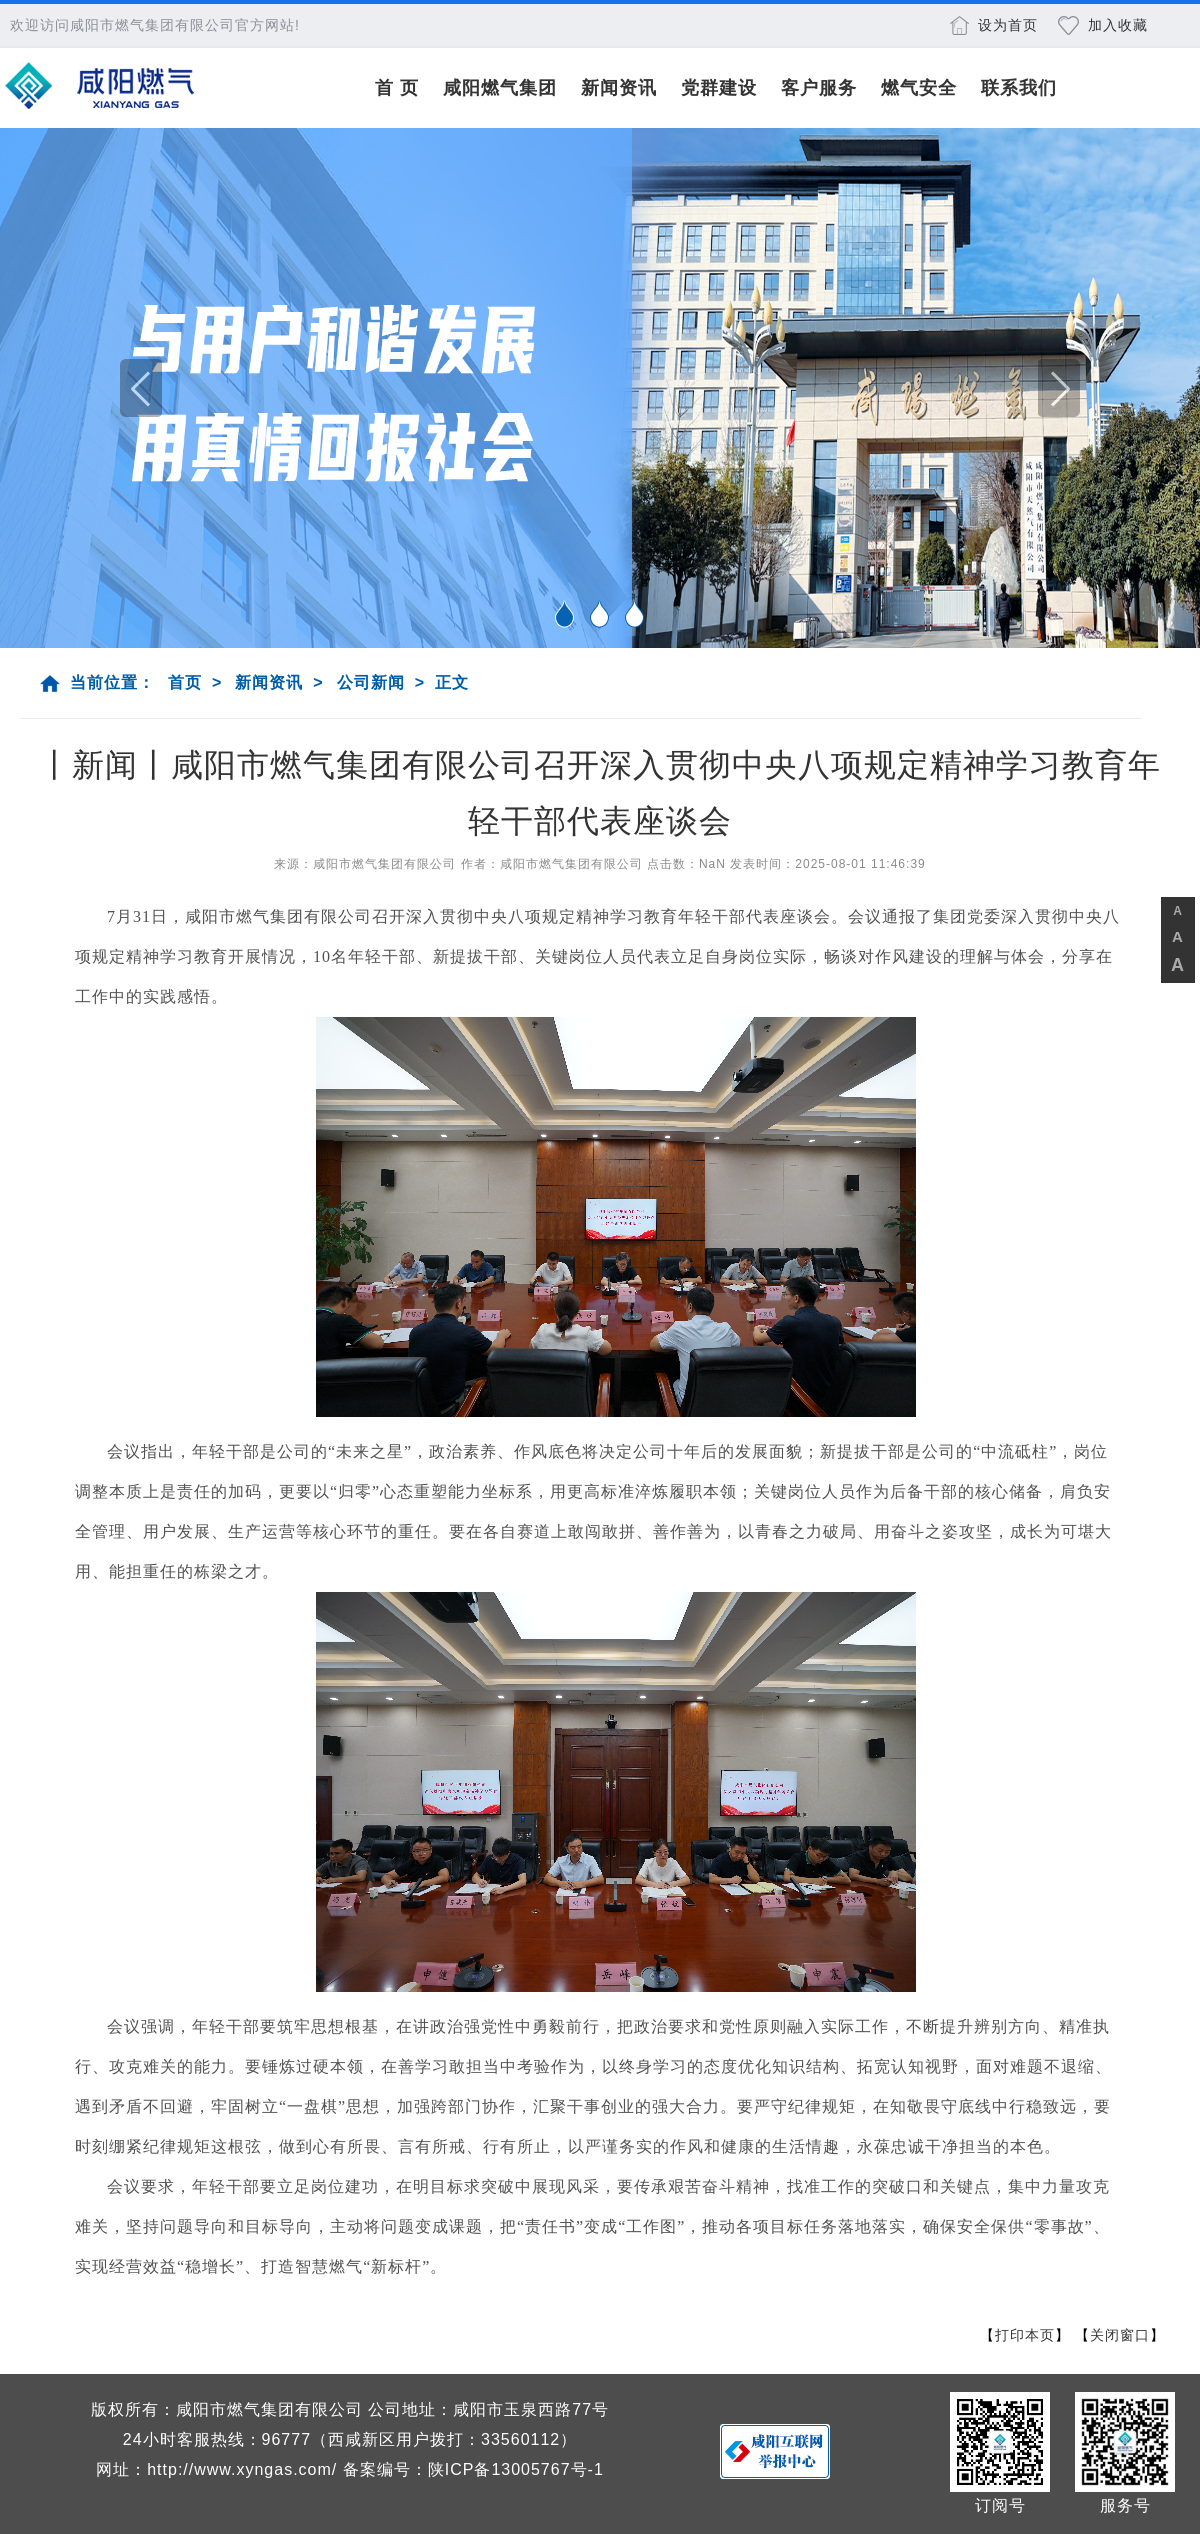 The width and height of the screenshot is (1200, 2534). Describe the element at coordinates (1025, 2335) in the screenshot. I see `打印本页` at that location.